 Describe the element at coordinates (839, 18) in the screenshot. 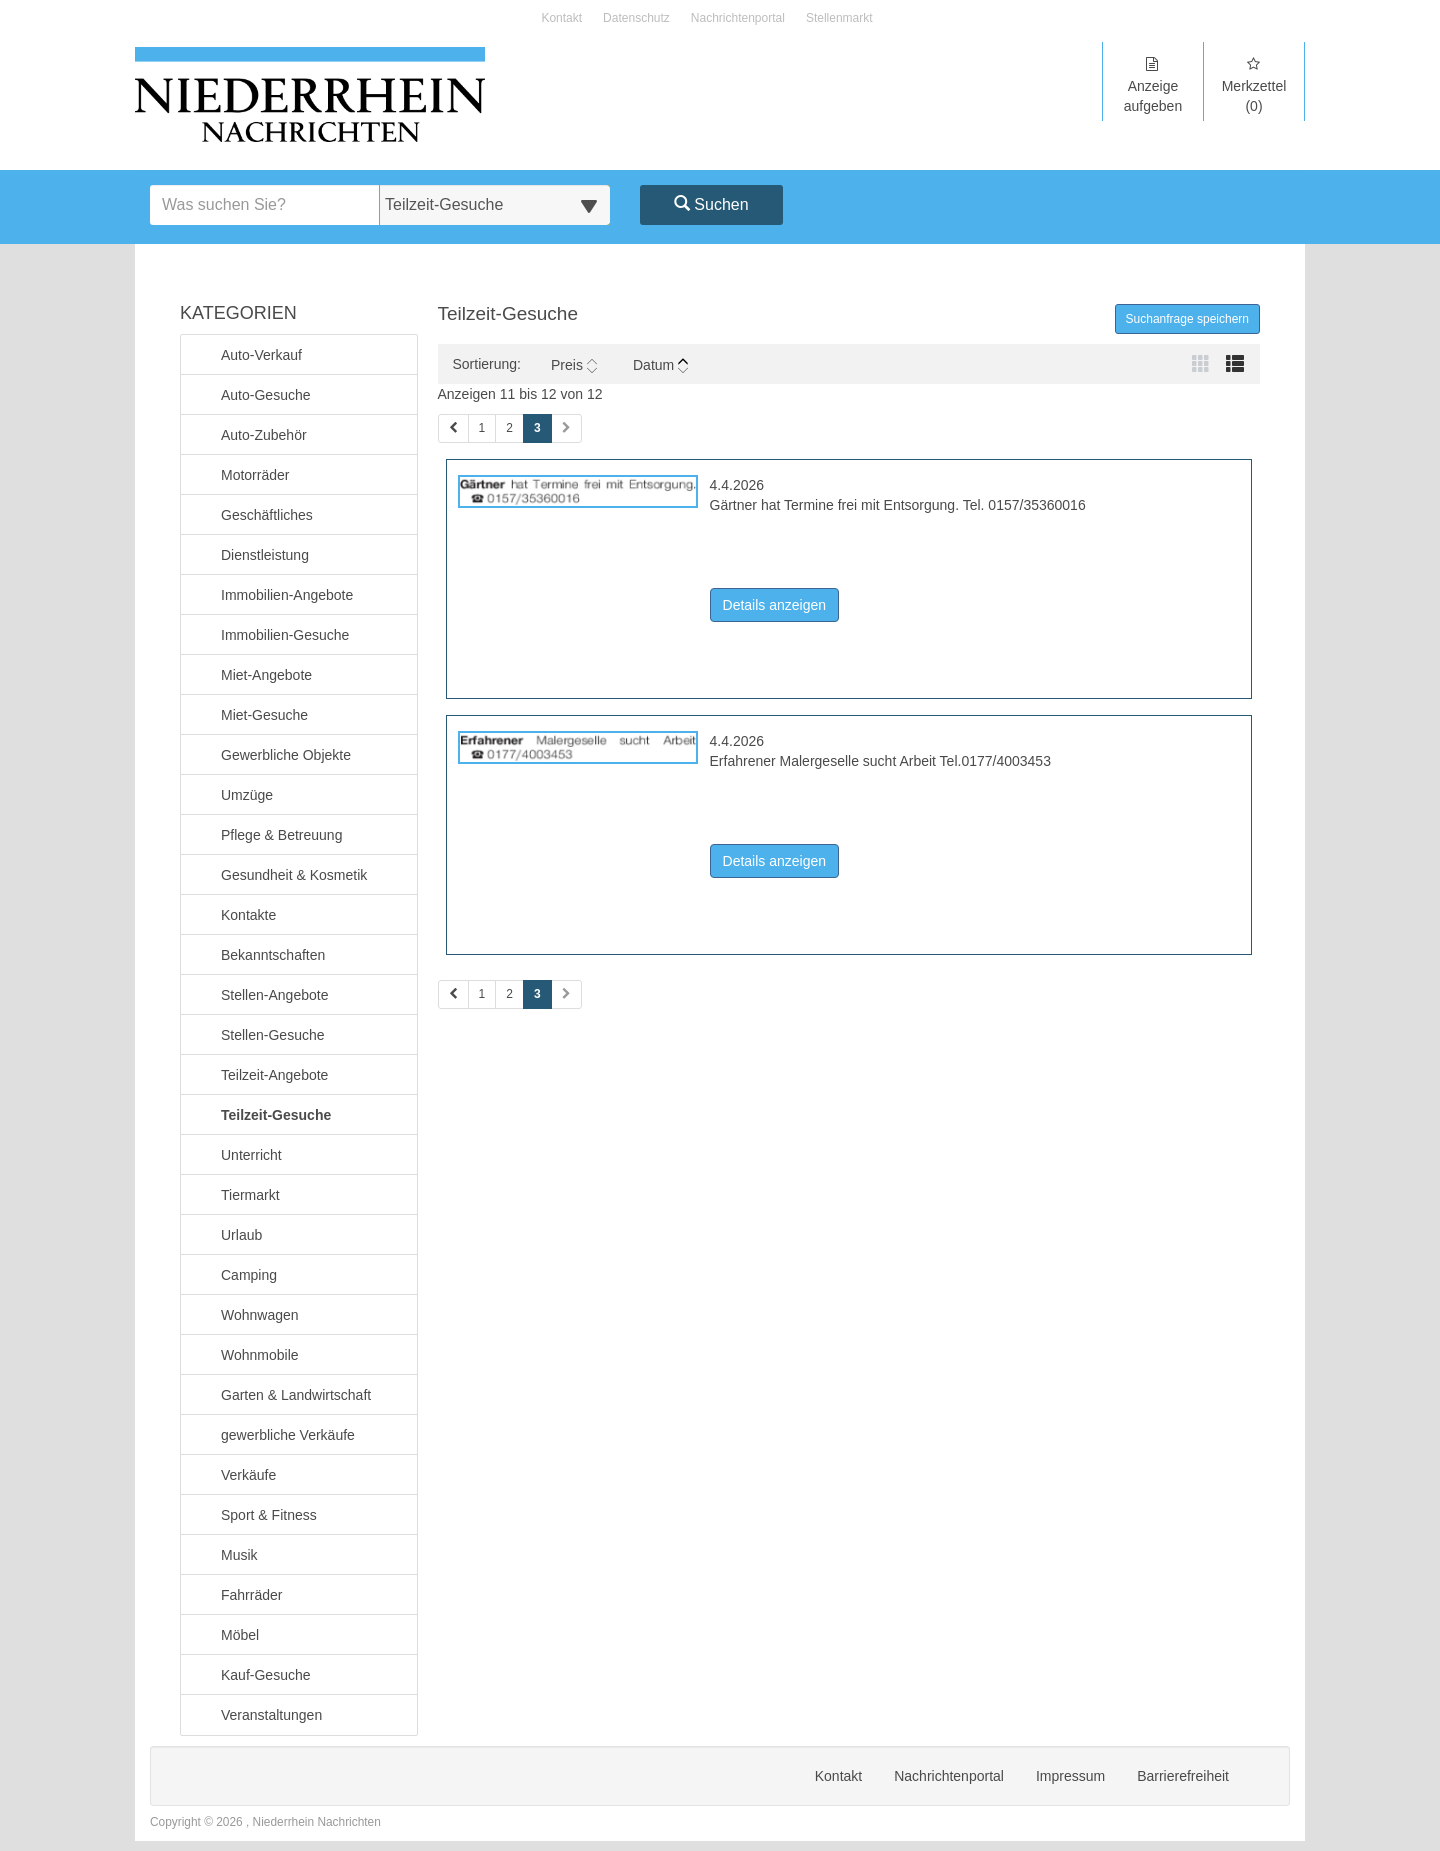

I see `Stellenmarkt` at that location.